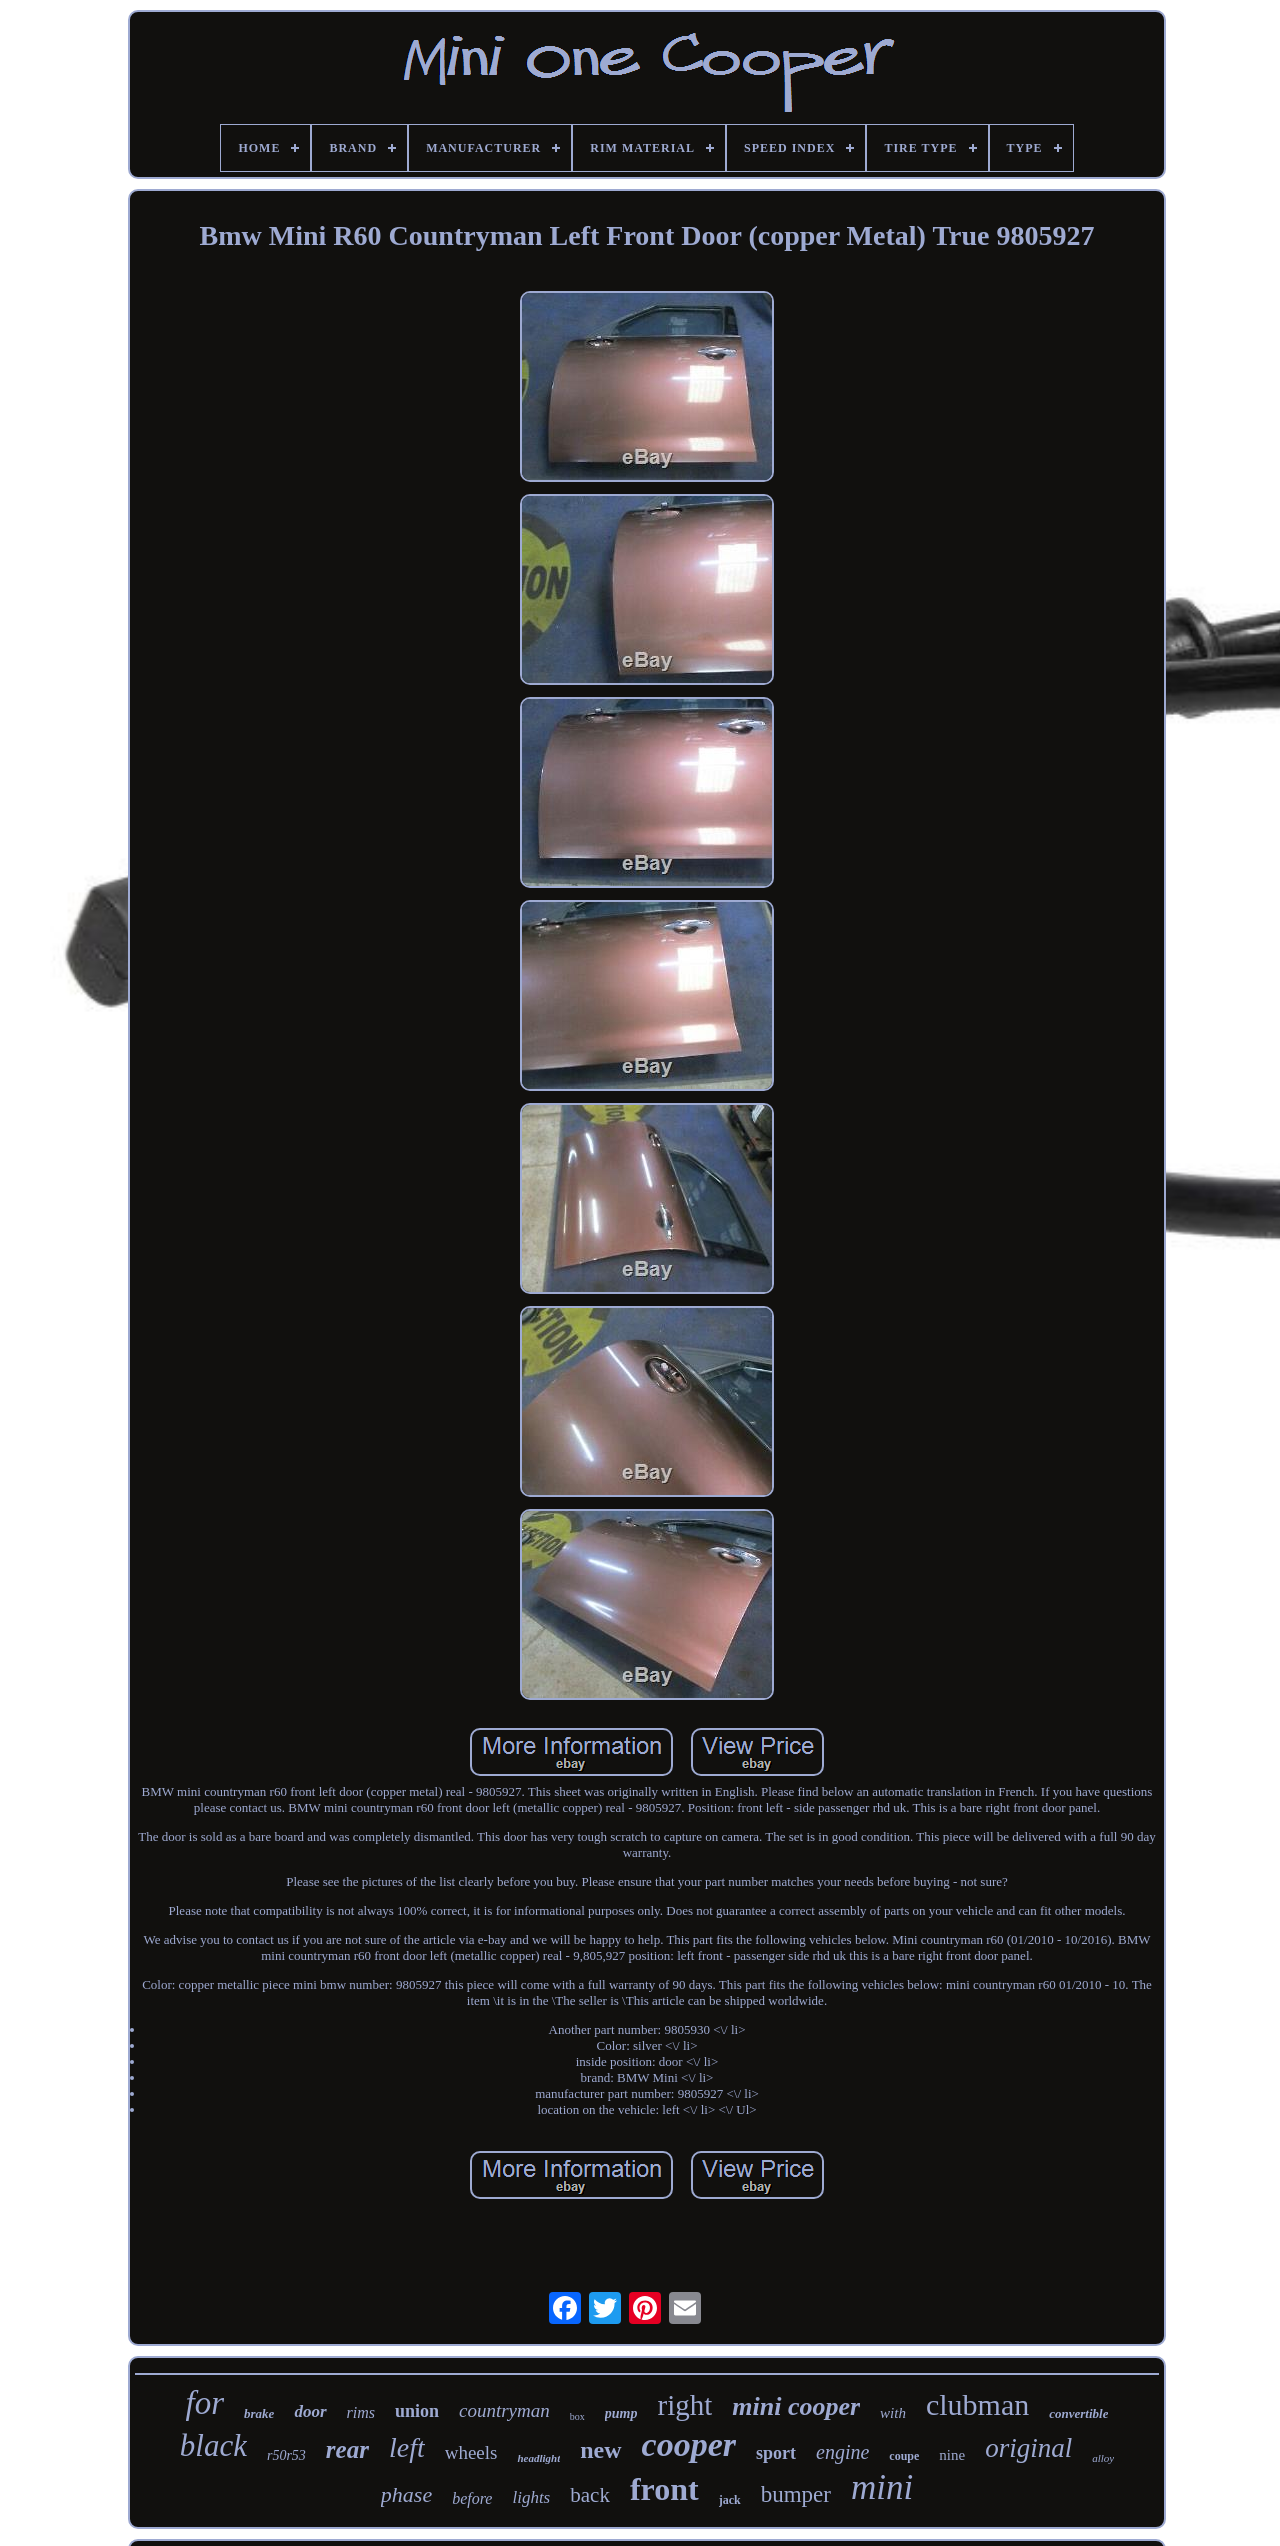  I want to click on original, so click(1028, 2448).